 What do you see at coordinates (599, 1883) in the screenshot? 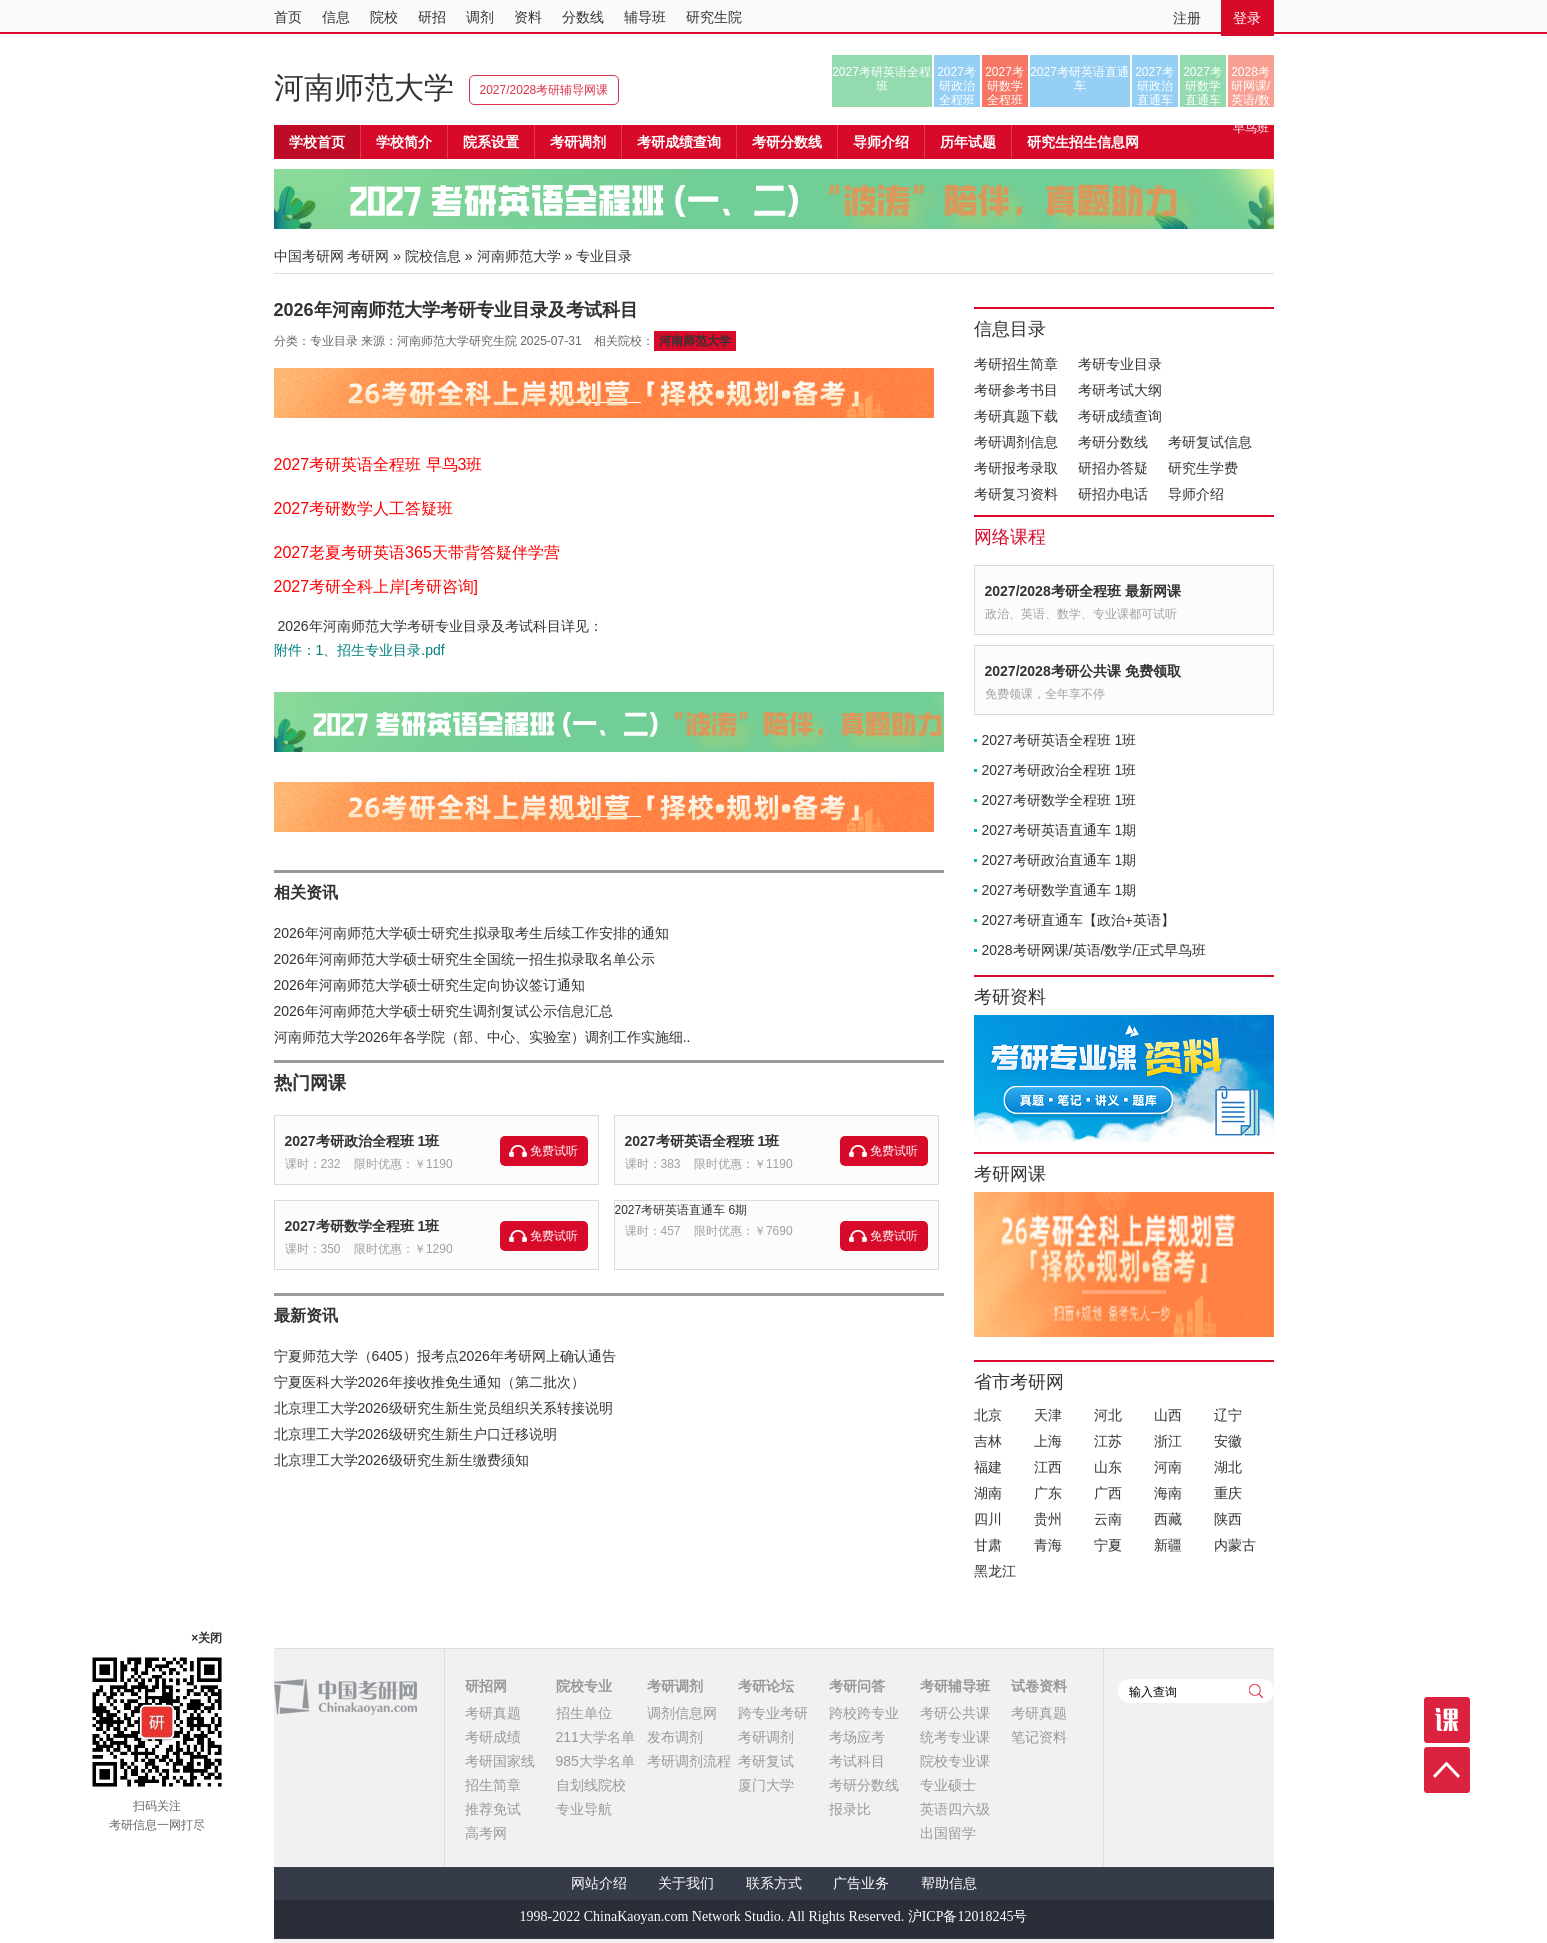
I see `网站介绍` at bounding box center [599, 1883].